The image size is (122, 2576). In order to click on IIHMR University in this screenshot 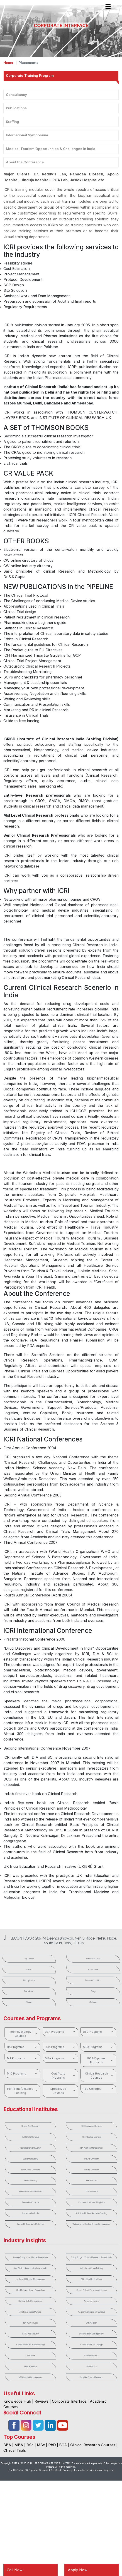, I will do `click(30, 2181)`.